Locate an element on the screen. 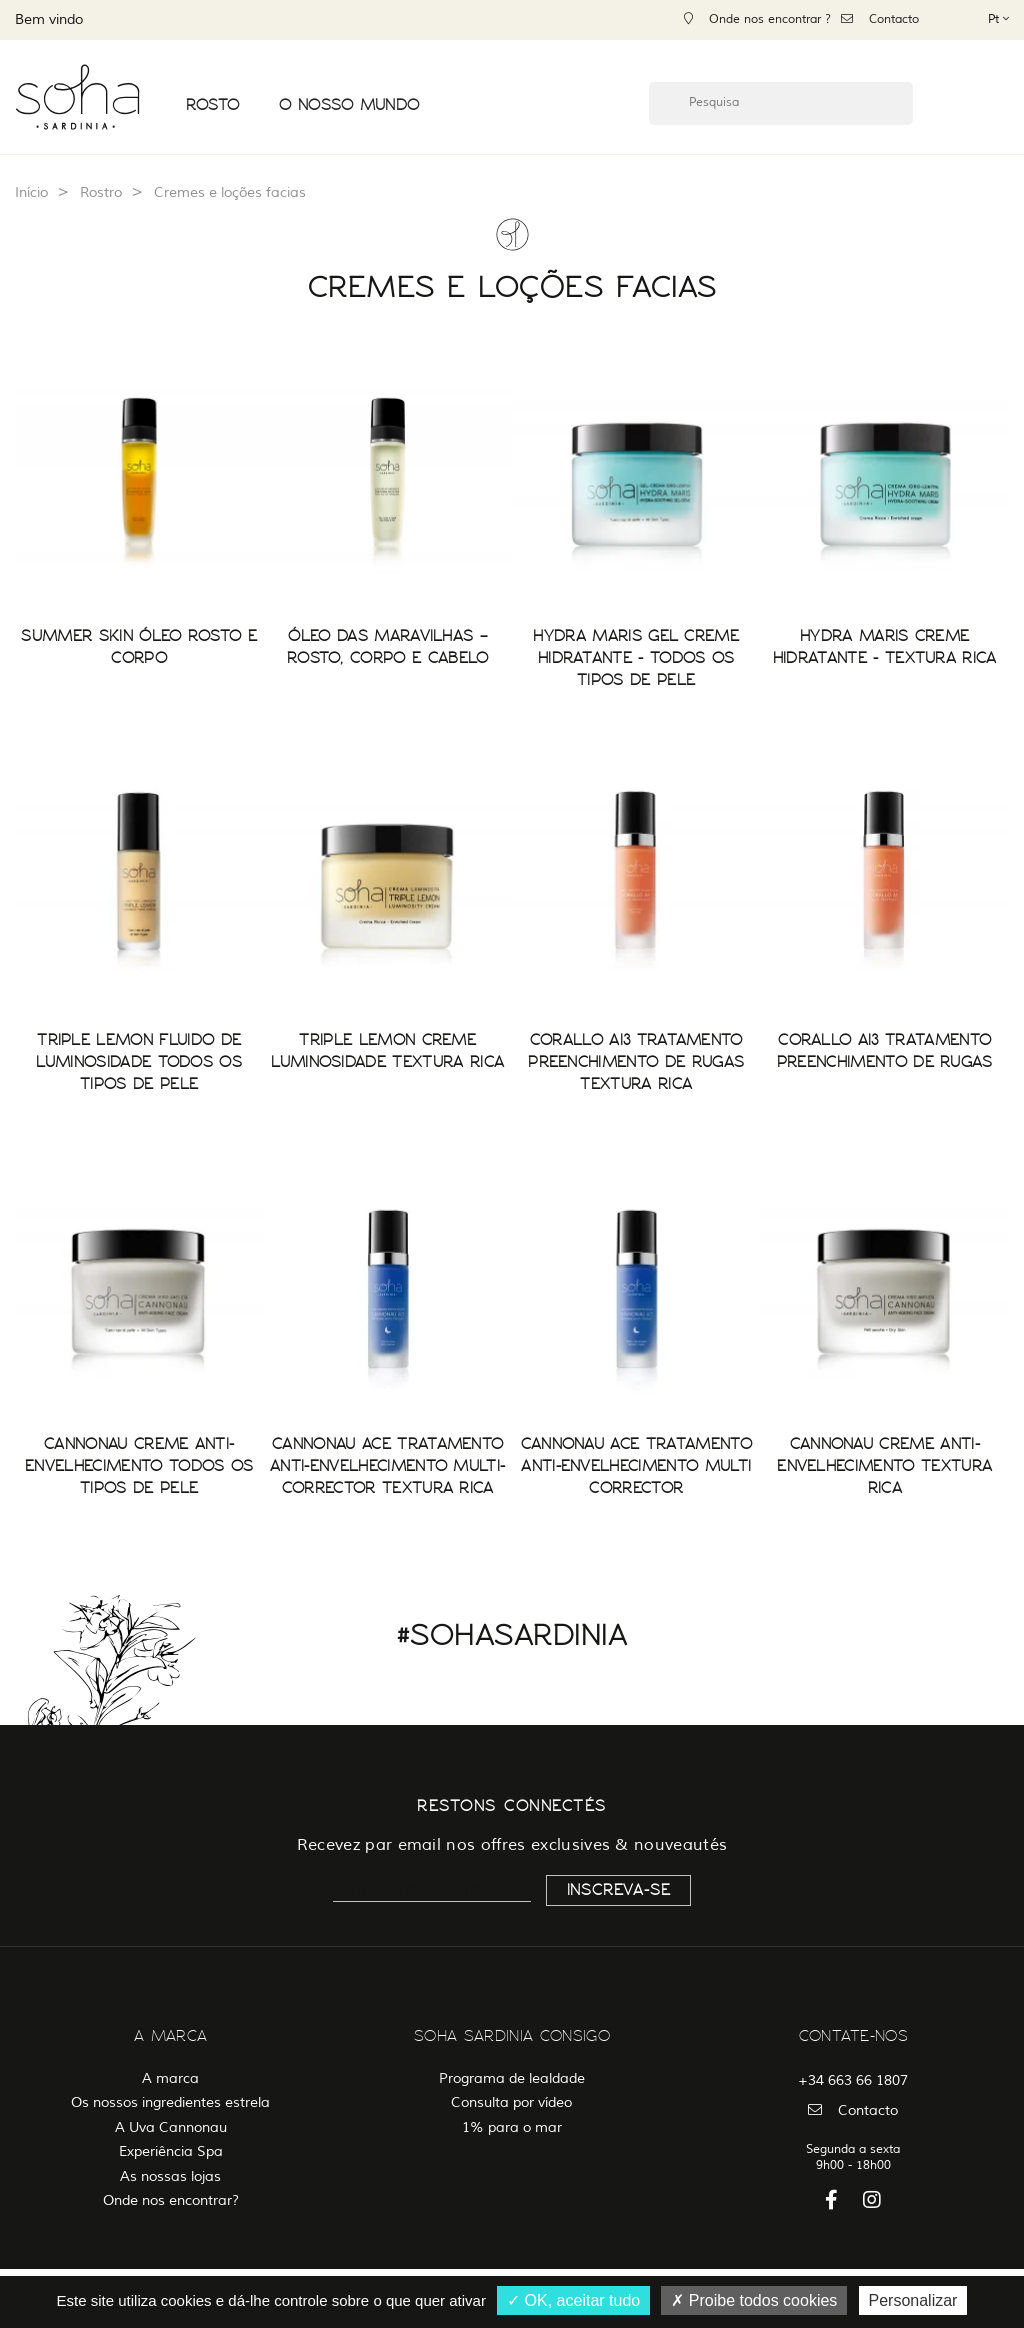  OK, aceitar tudo is located at coordinates (573, 2300).